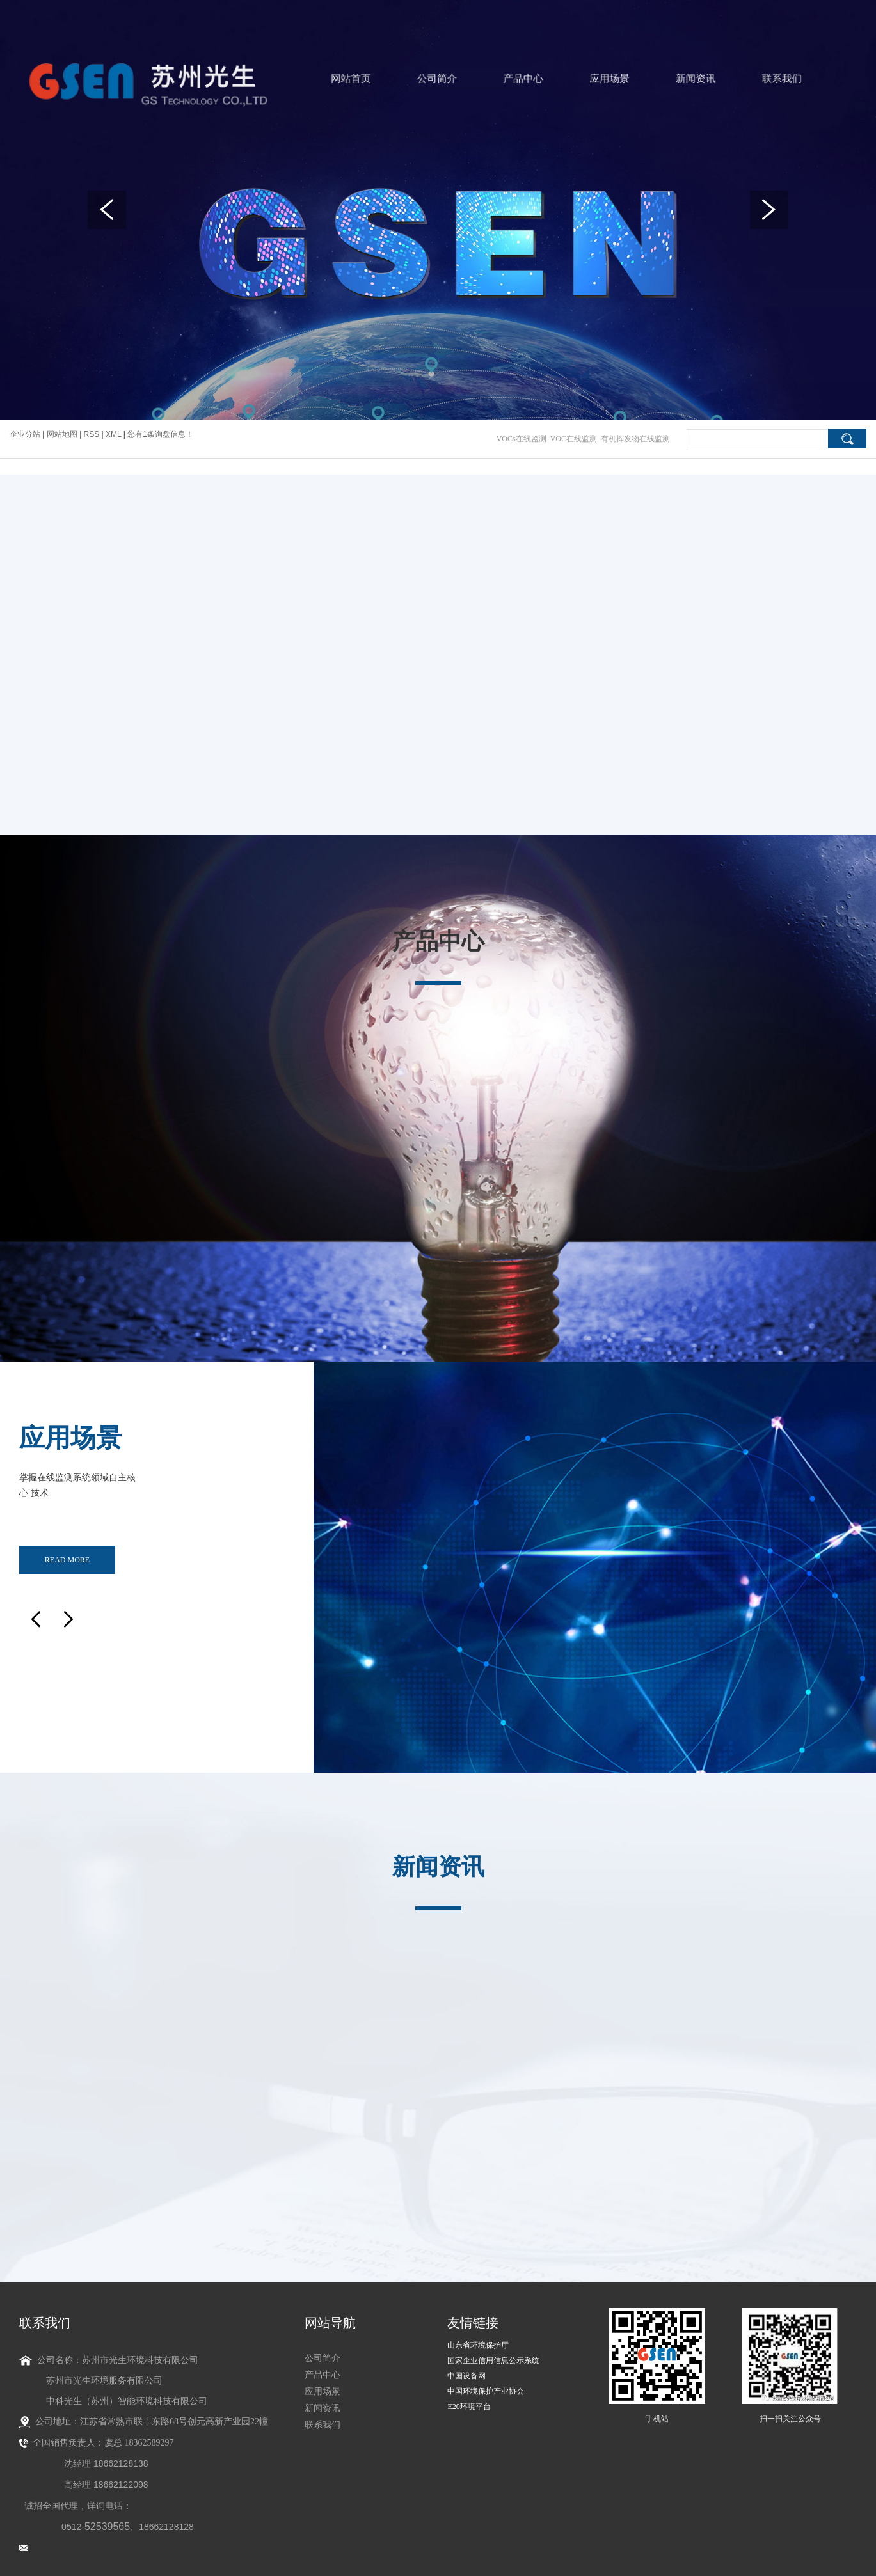 The image size is (876, 2576). Describe the element at coordinates (493, 2348) in the screenshot. I see `国家企业信用信息公示系统` at that location.